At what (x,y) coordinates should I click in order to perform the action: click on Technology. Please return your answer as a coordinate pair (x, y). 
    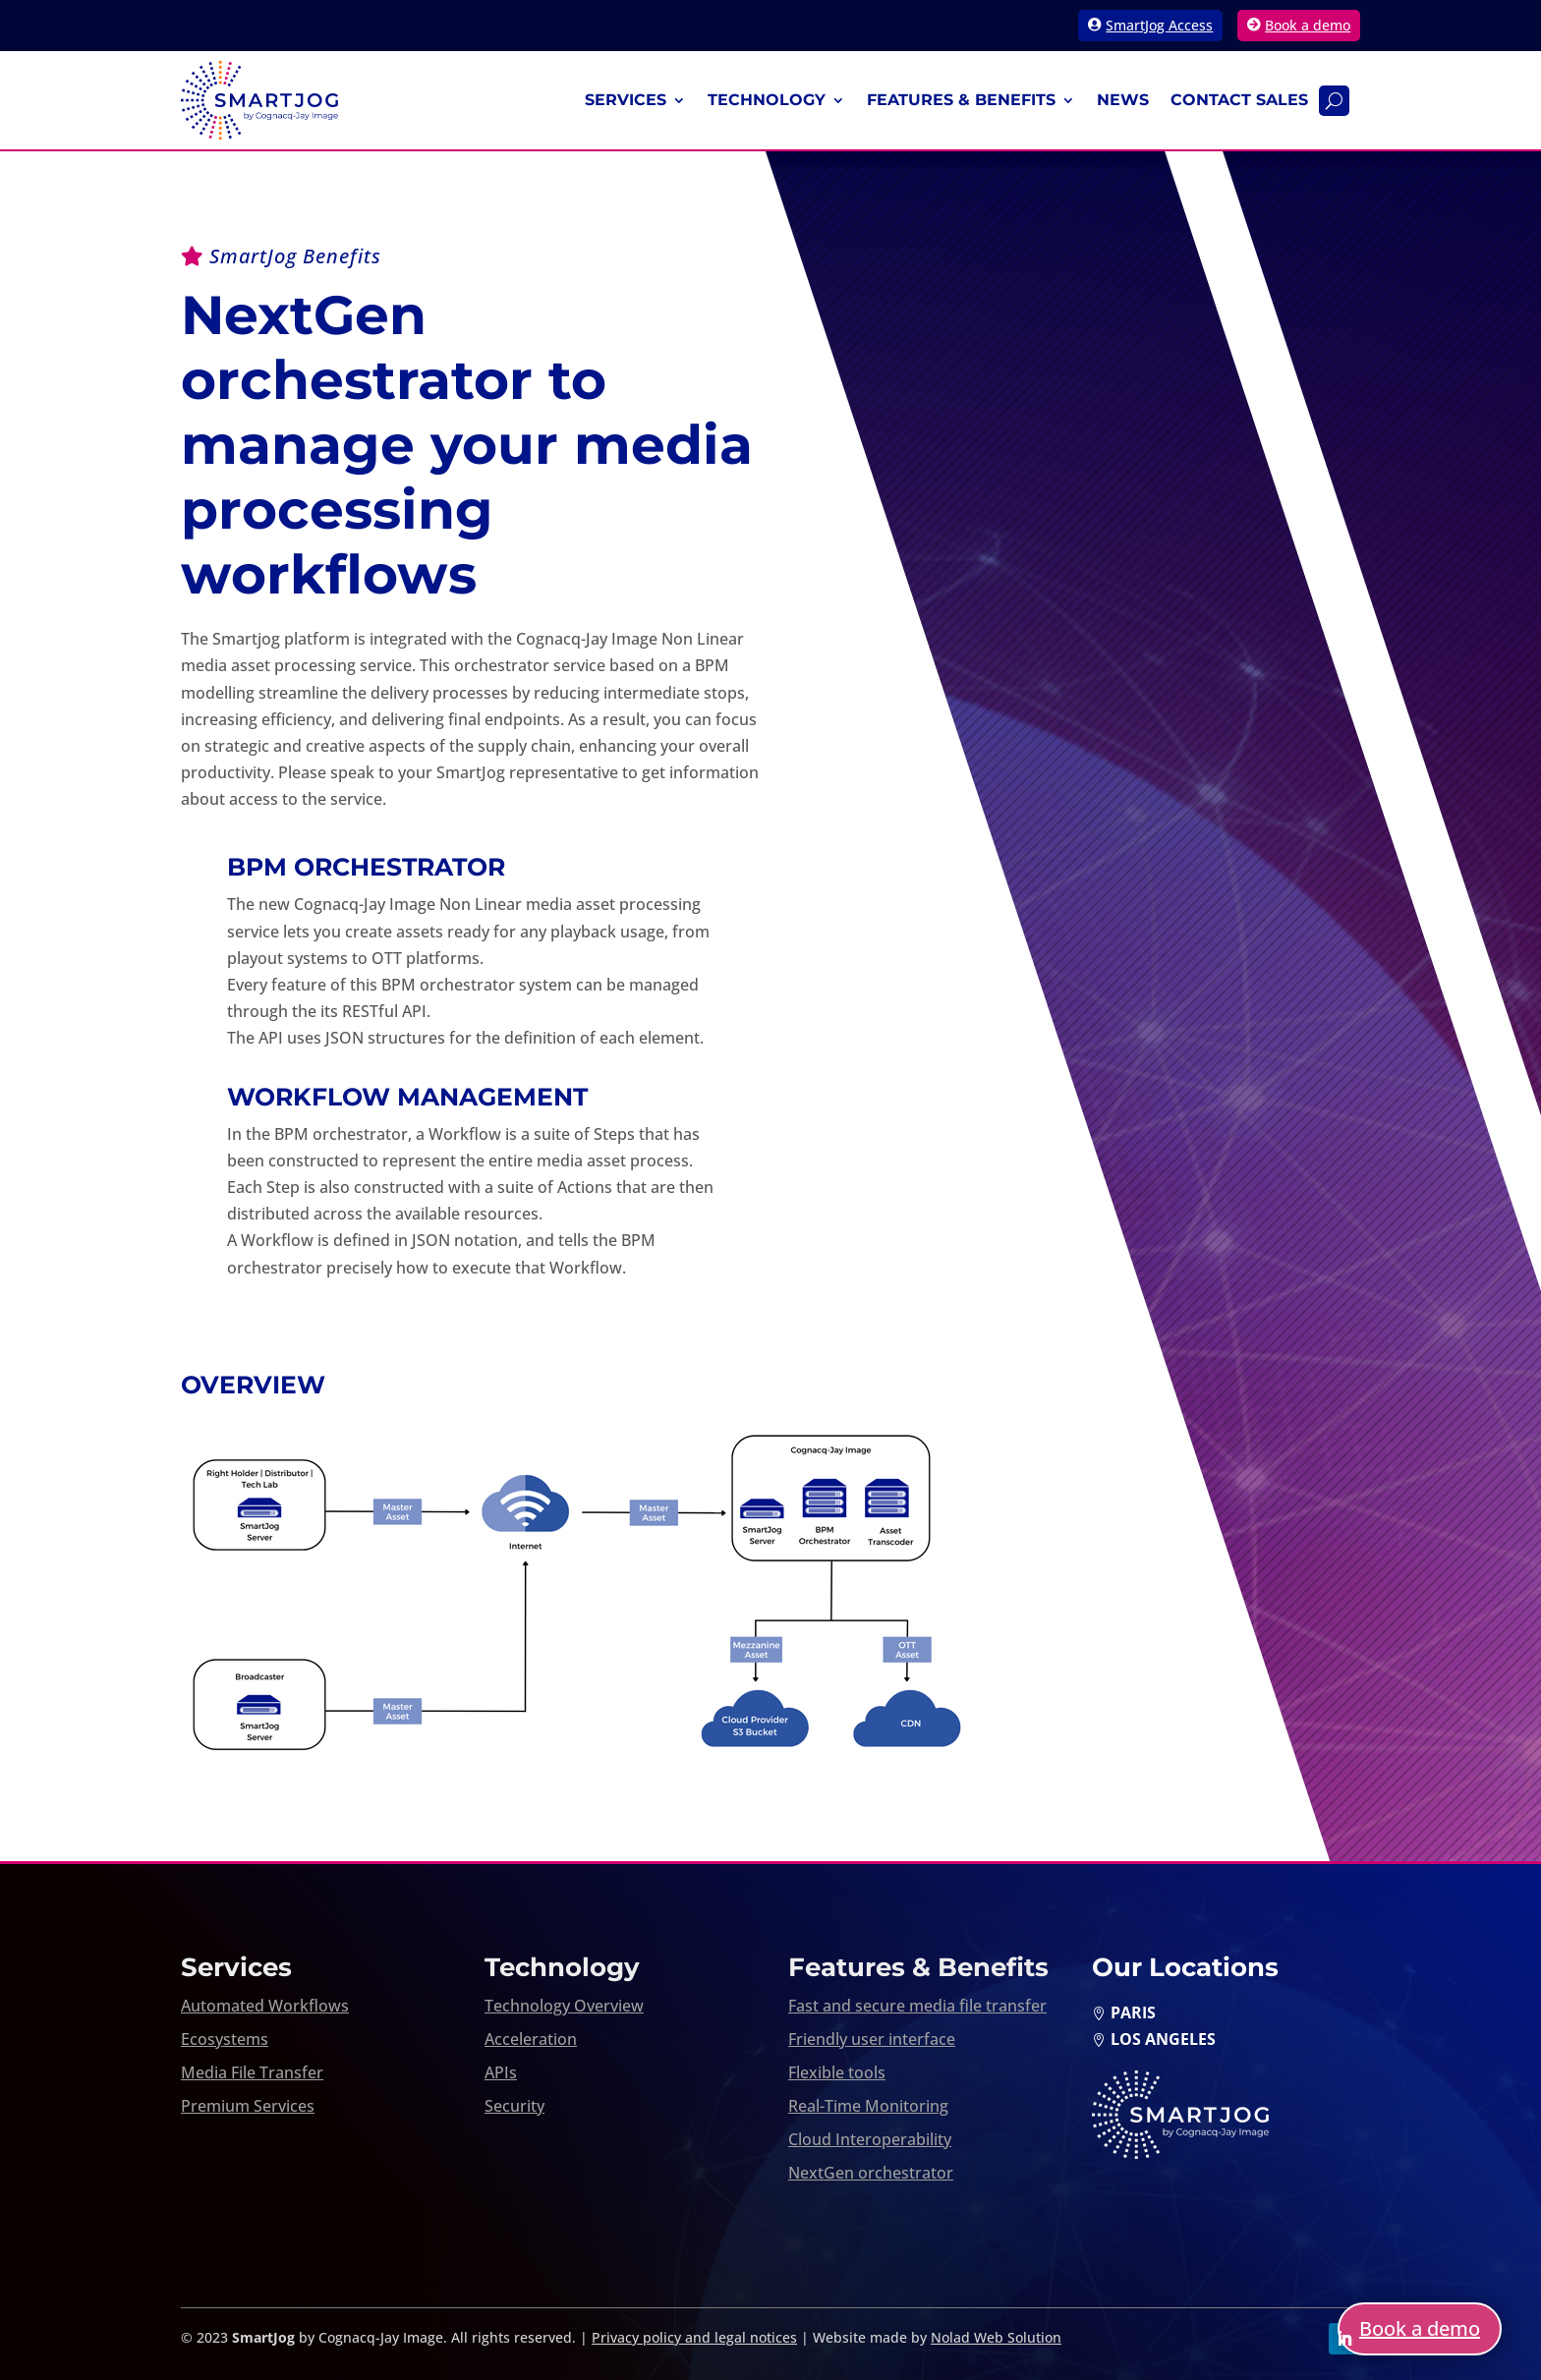
    Looking at the image, I should click on (767, 99).